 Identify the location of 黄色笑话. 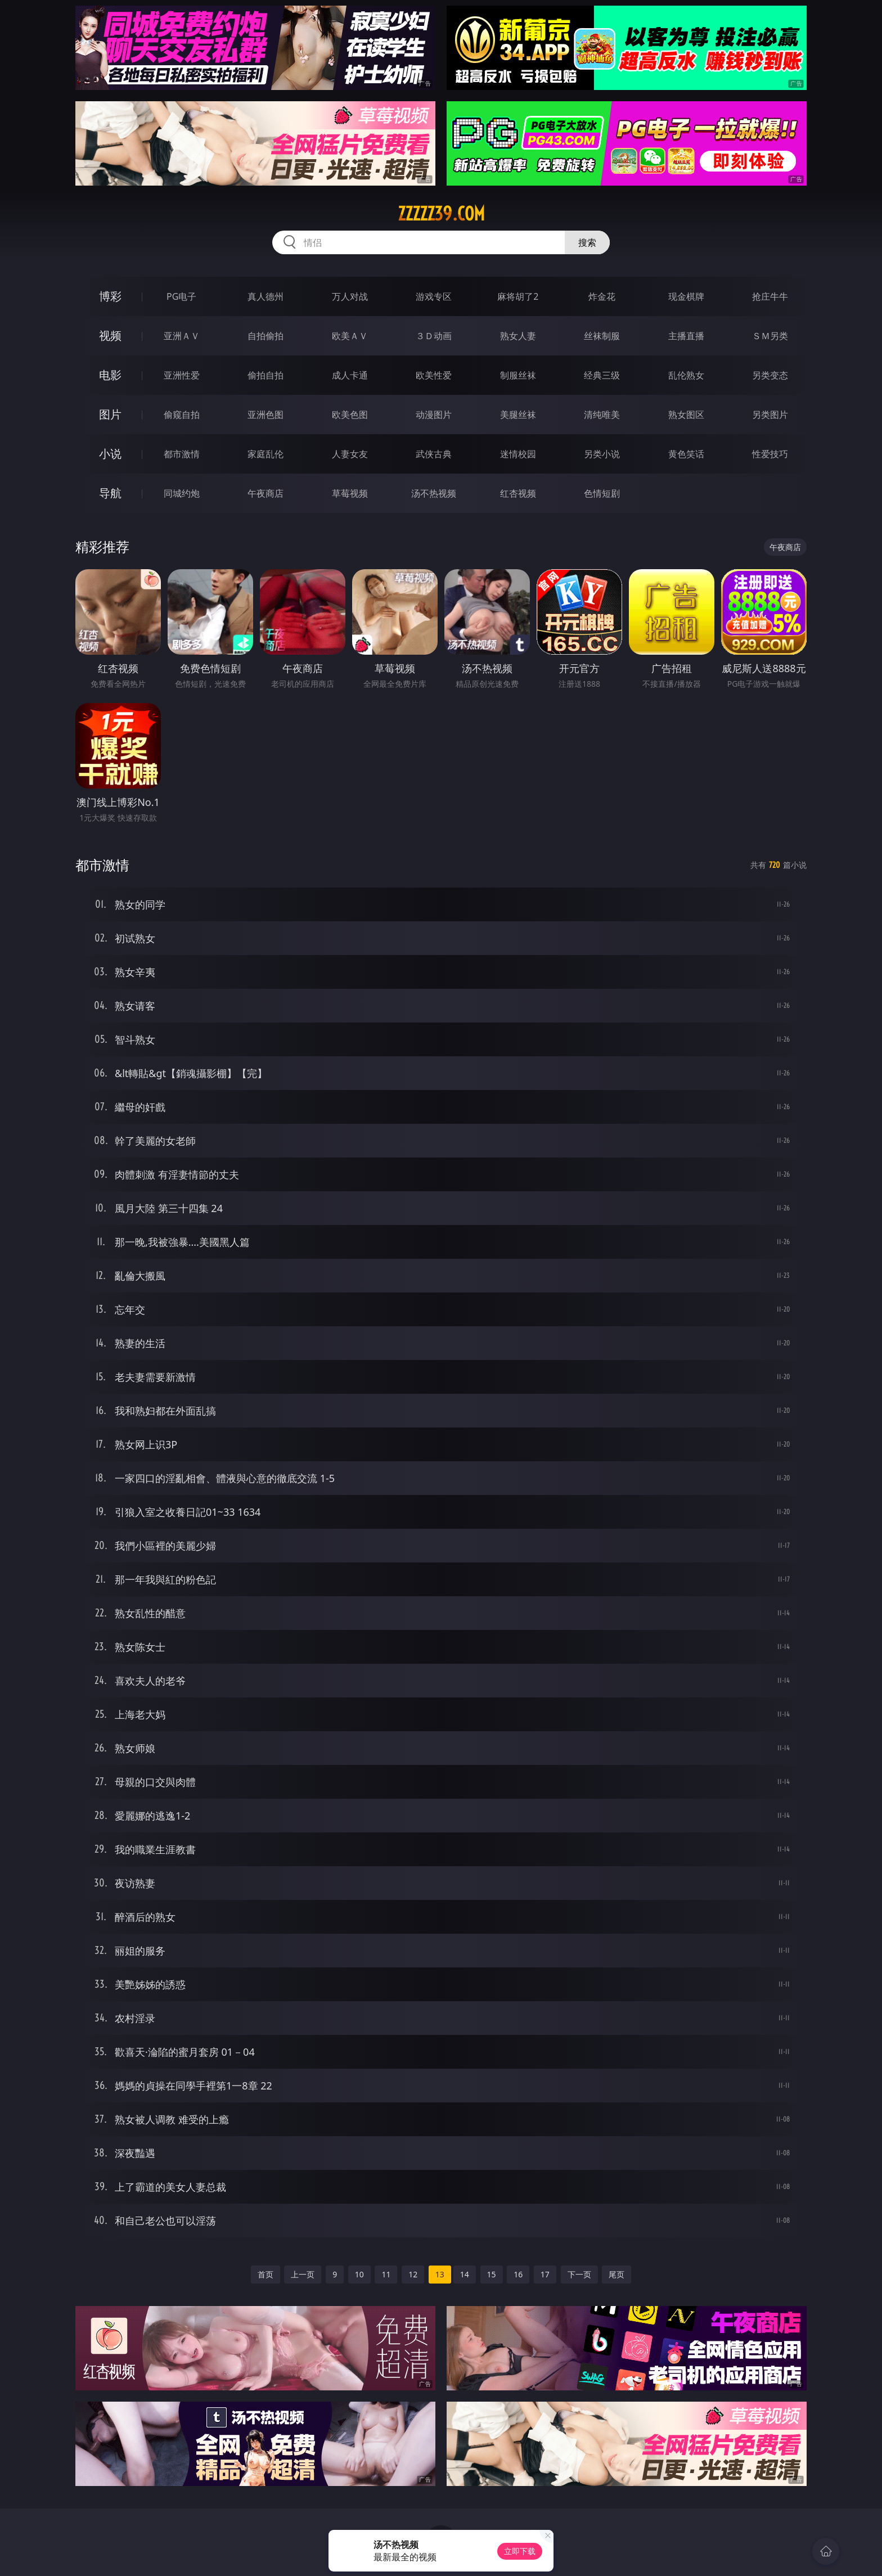
(686, 454).